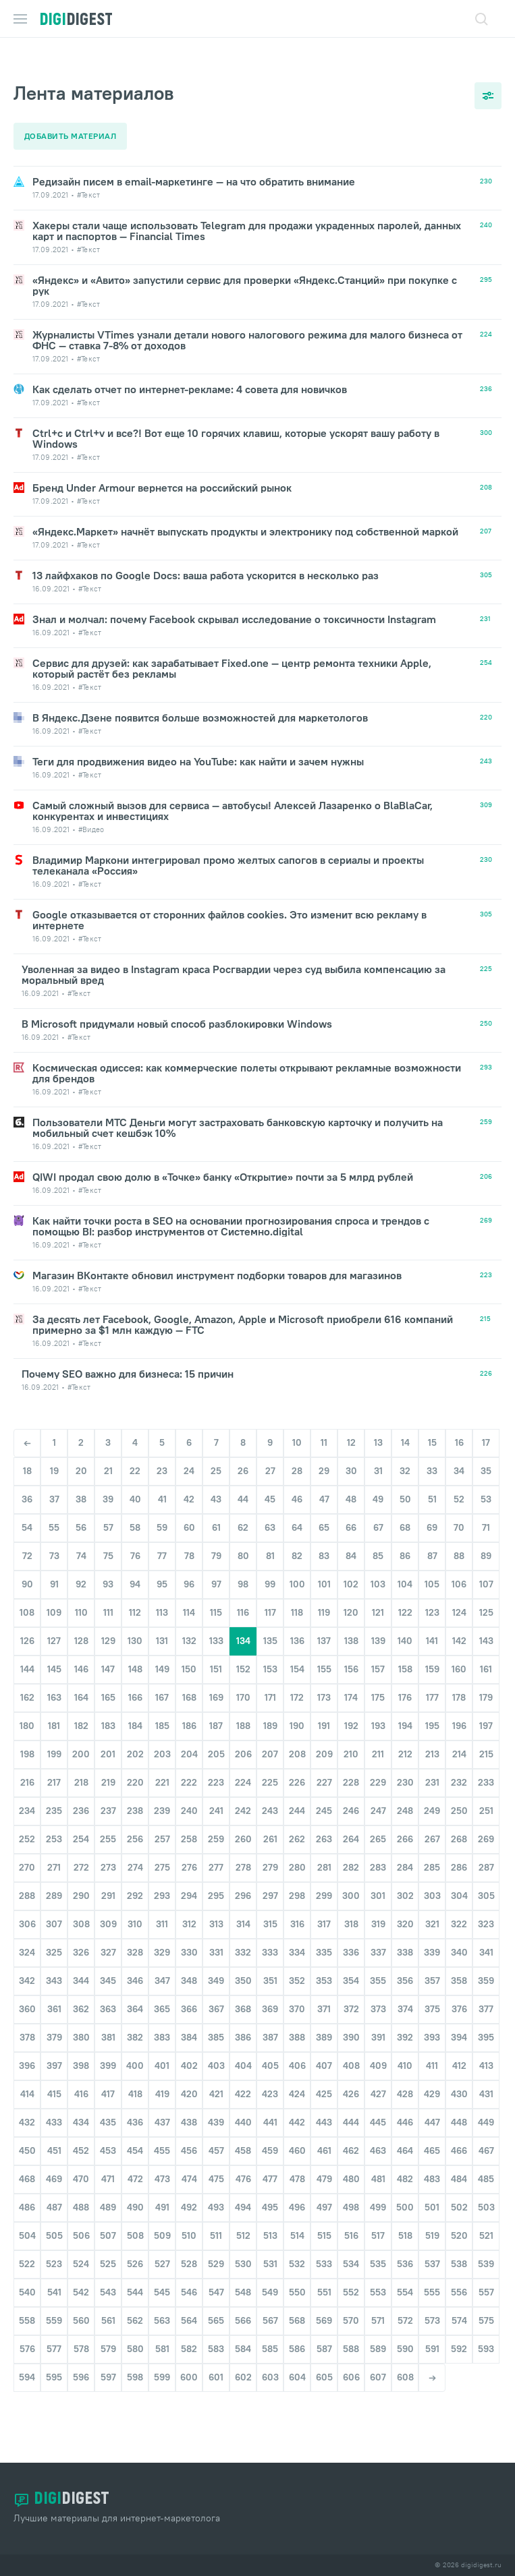 The image size is (515, 2576). Describe the element at coordinates (108, 2139) in the screenshot. I see `435` at that location.